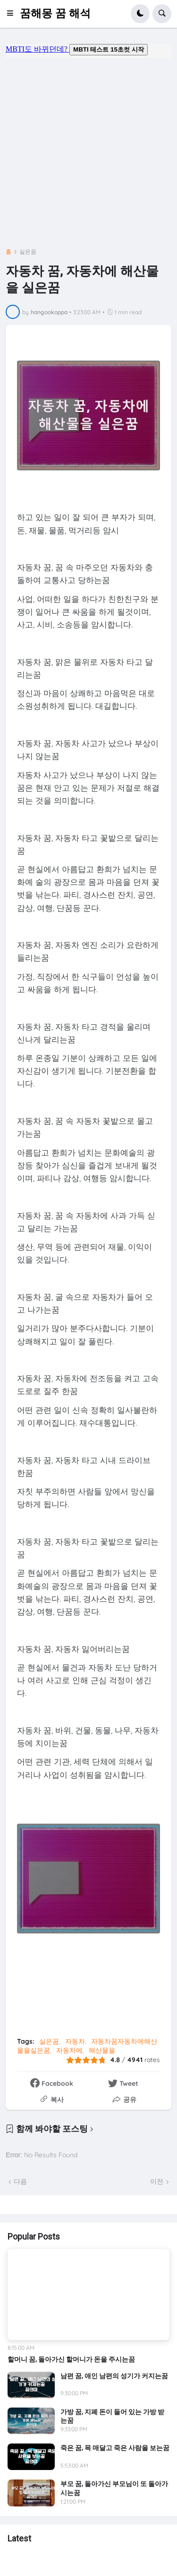 This screenshot has height=2576, width=177. I want to click on 이전, so click(156, 2181).